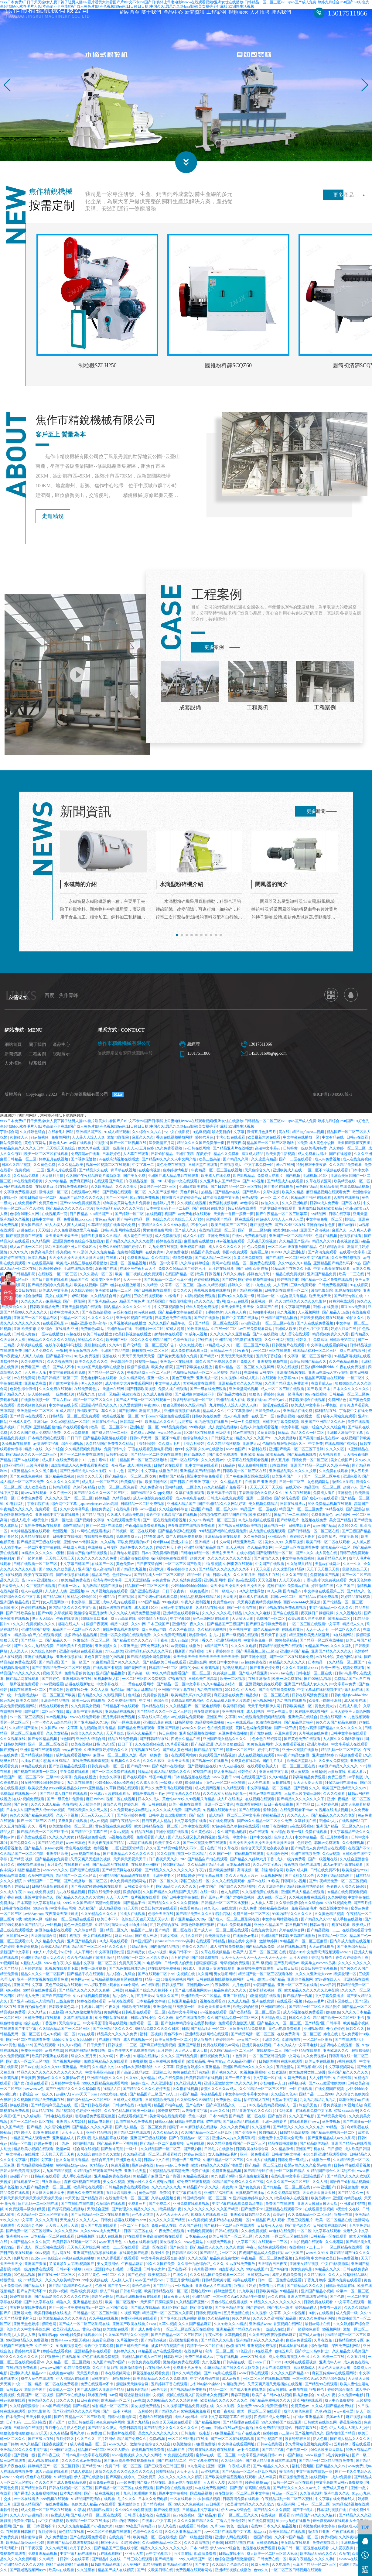 The height and width of the screenshot is (2576, 372). Describe the element at coordinates (268, 2136) in the screenshot. I see `91自拍成人` at that location.